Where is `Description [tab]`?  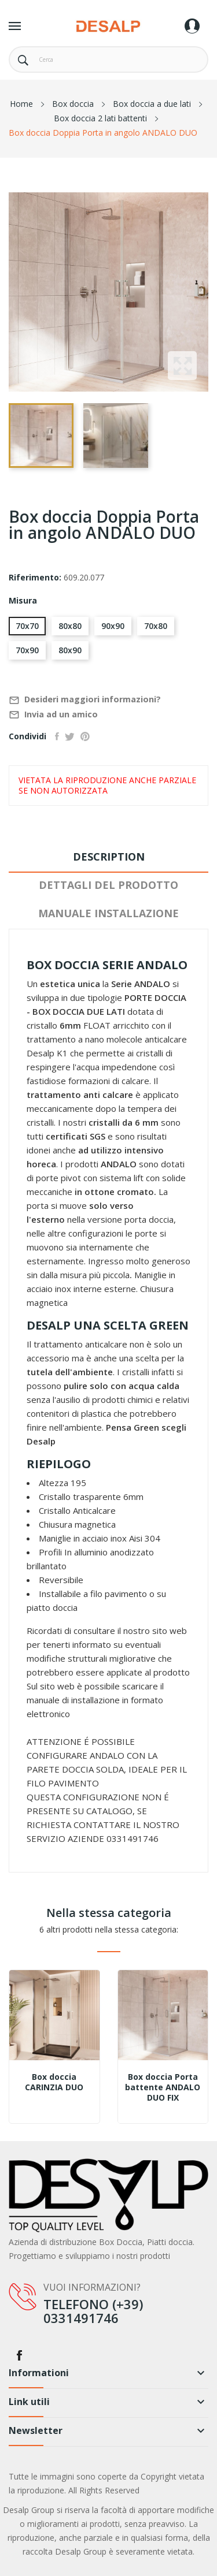
Description [tab] is located at coordinates (109, 856).